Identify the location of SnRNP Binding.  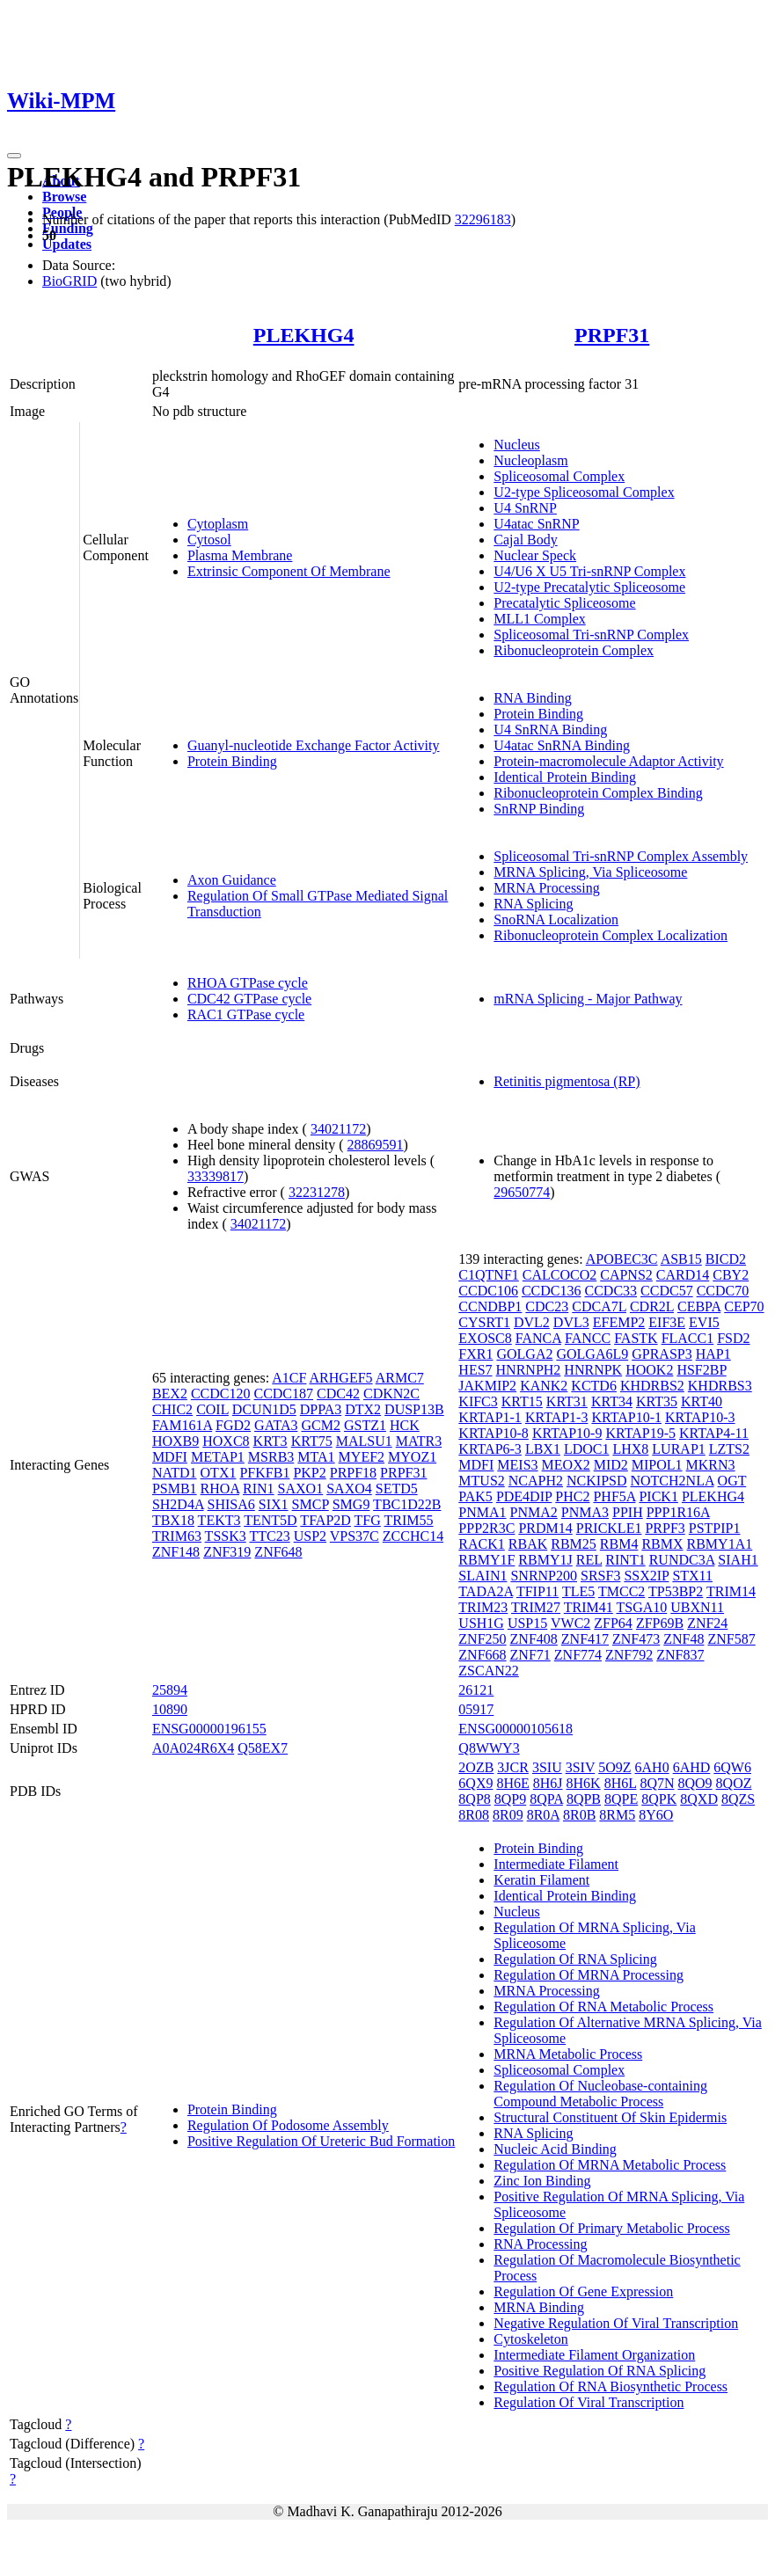
(539, 808).